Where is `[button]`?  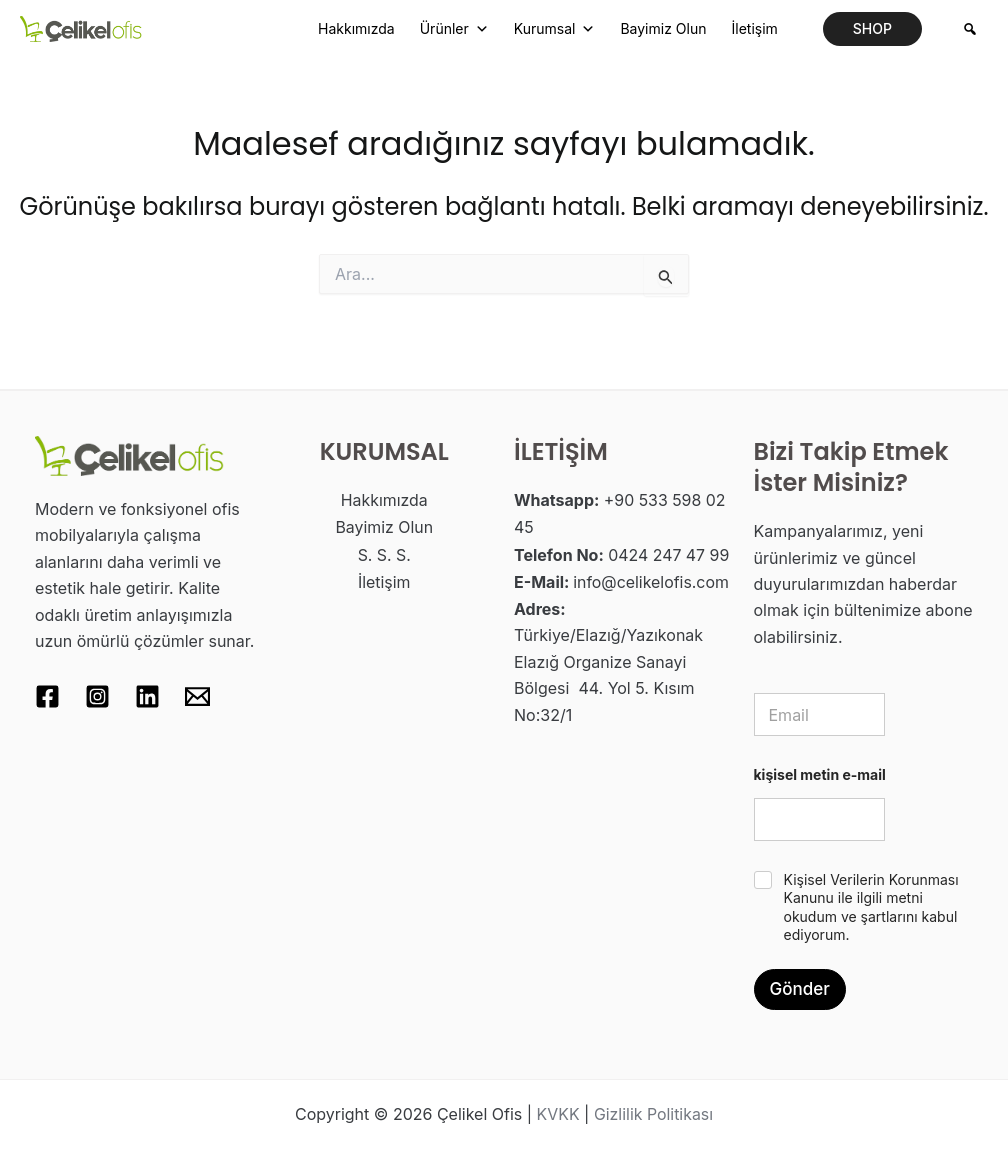
[button] is located at coordinates (872, 29).